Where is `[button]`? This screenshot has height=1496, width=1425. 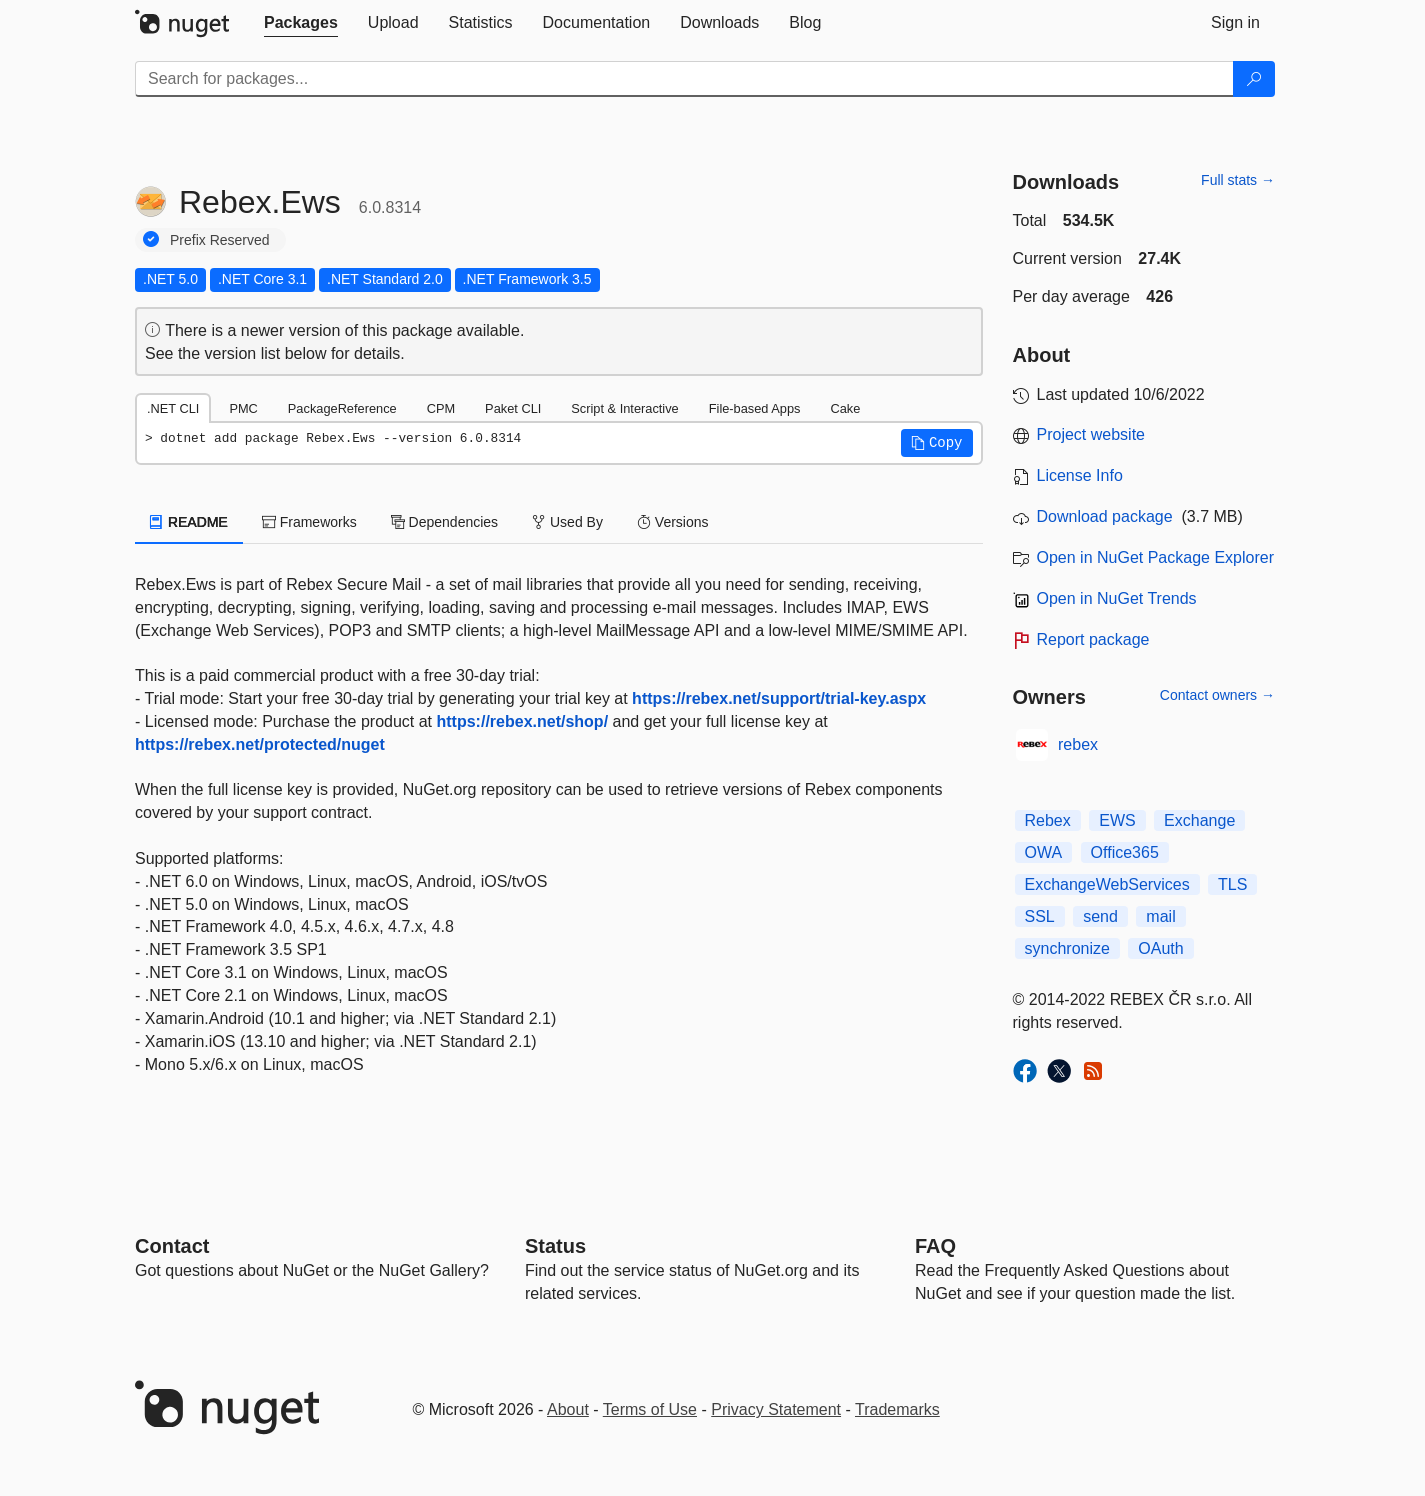 [button] is located at coordinates (937, 443).